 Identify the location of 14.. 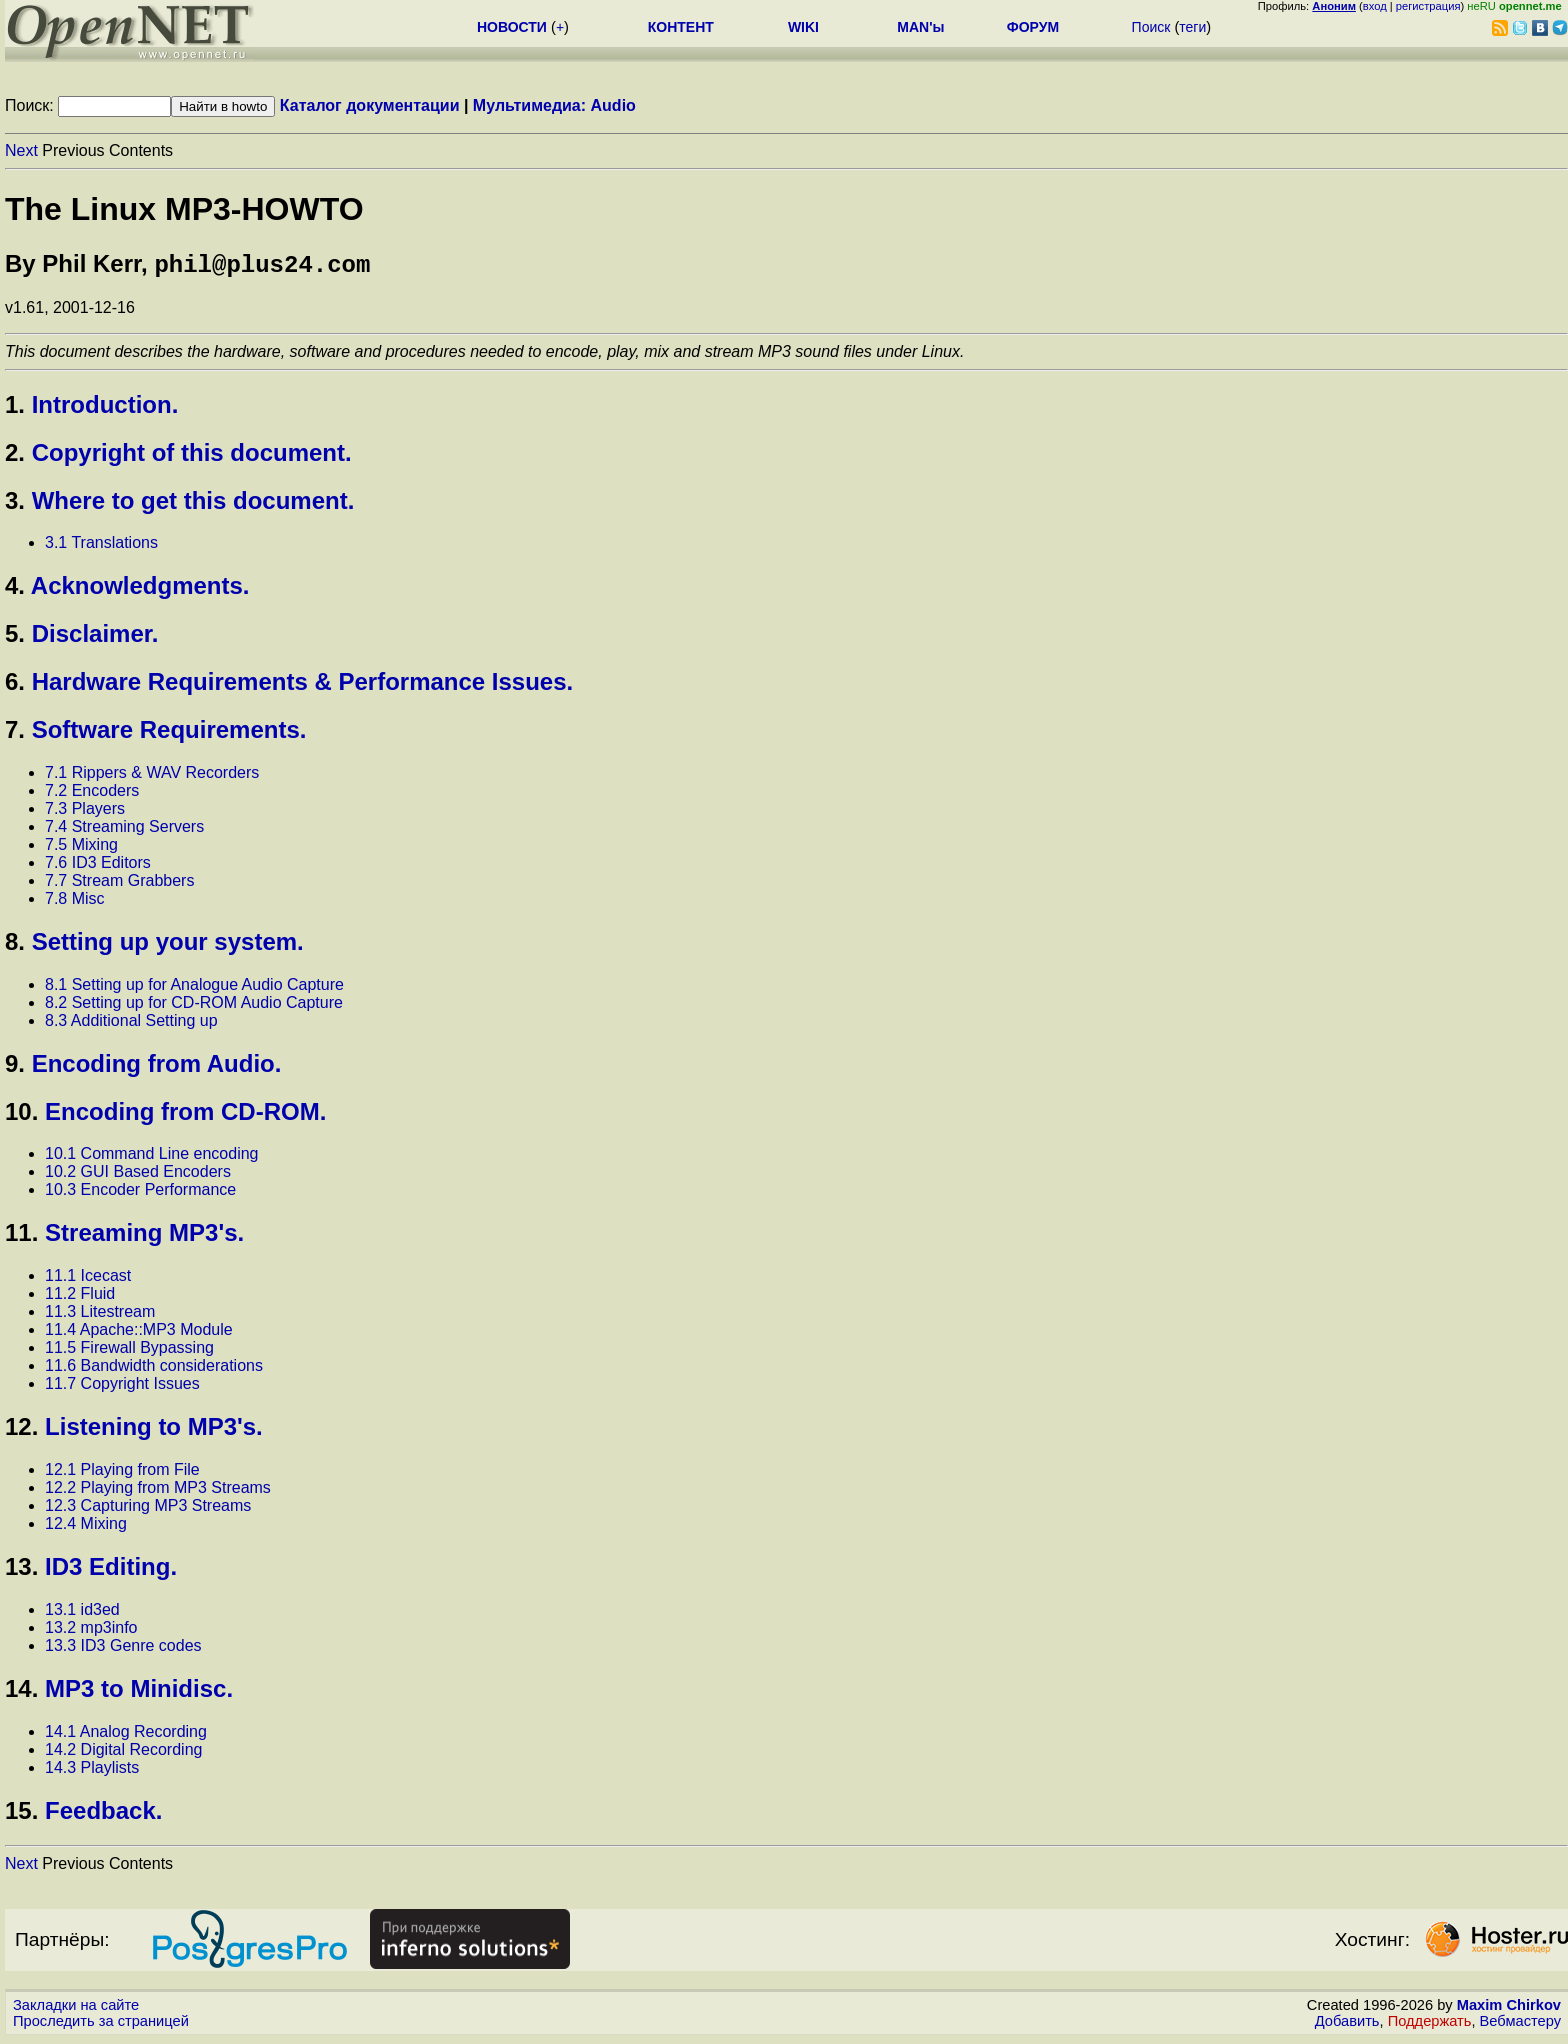
(21, 1692).